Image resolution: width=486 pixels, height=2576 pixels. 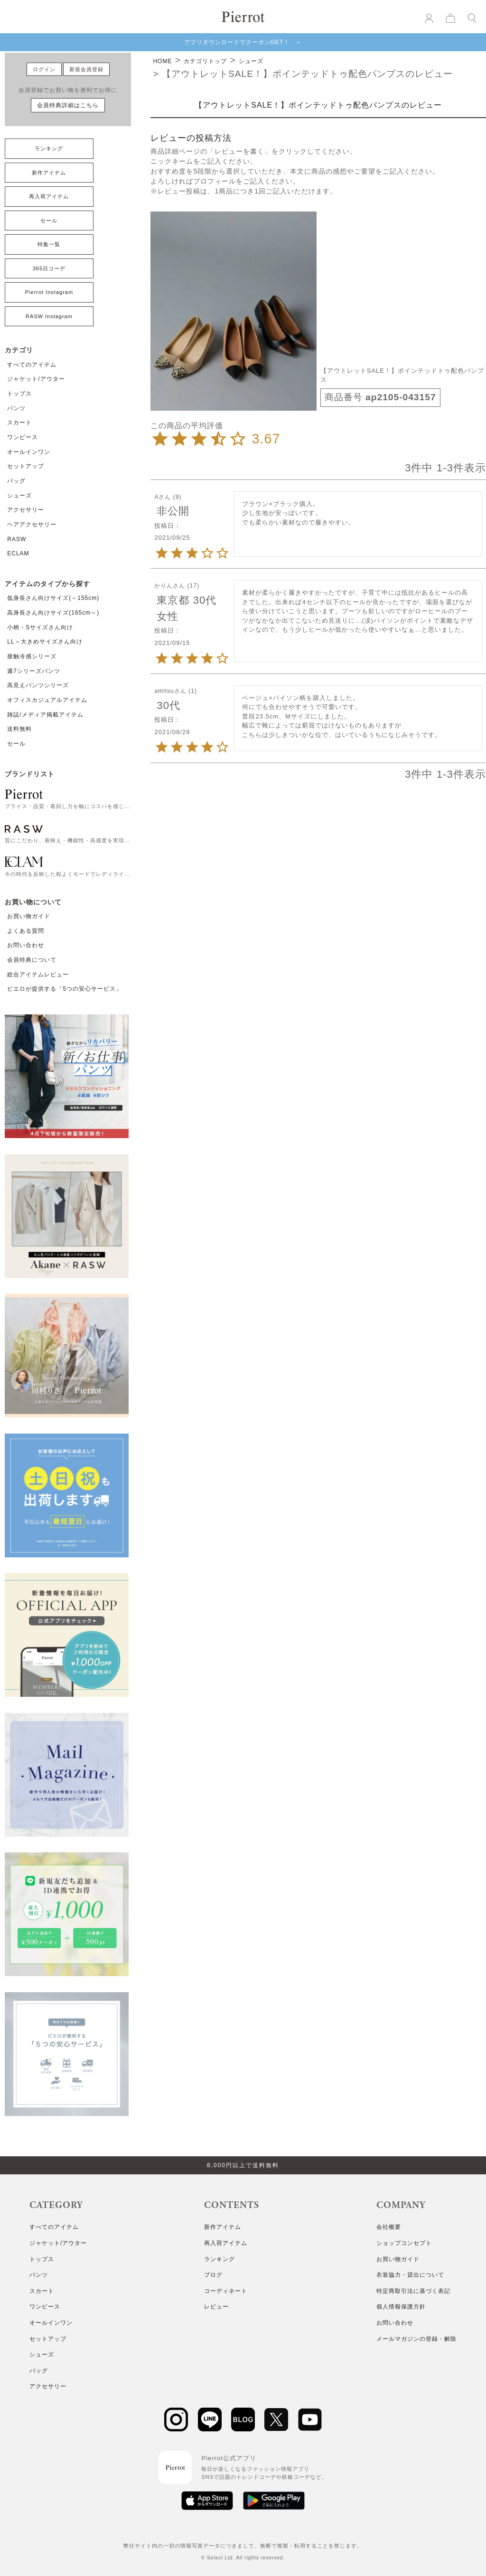 I want to click on セール, so click(x=48, y=220).